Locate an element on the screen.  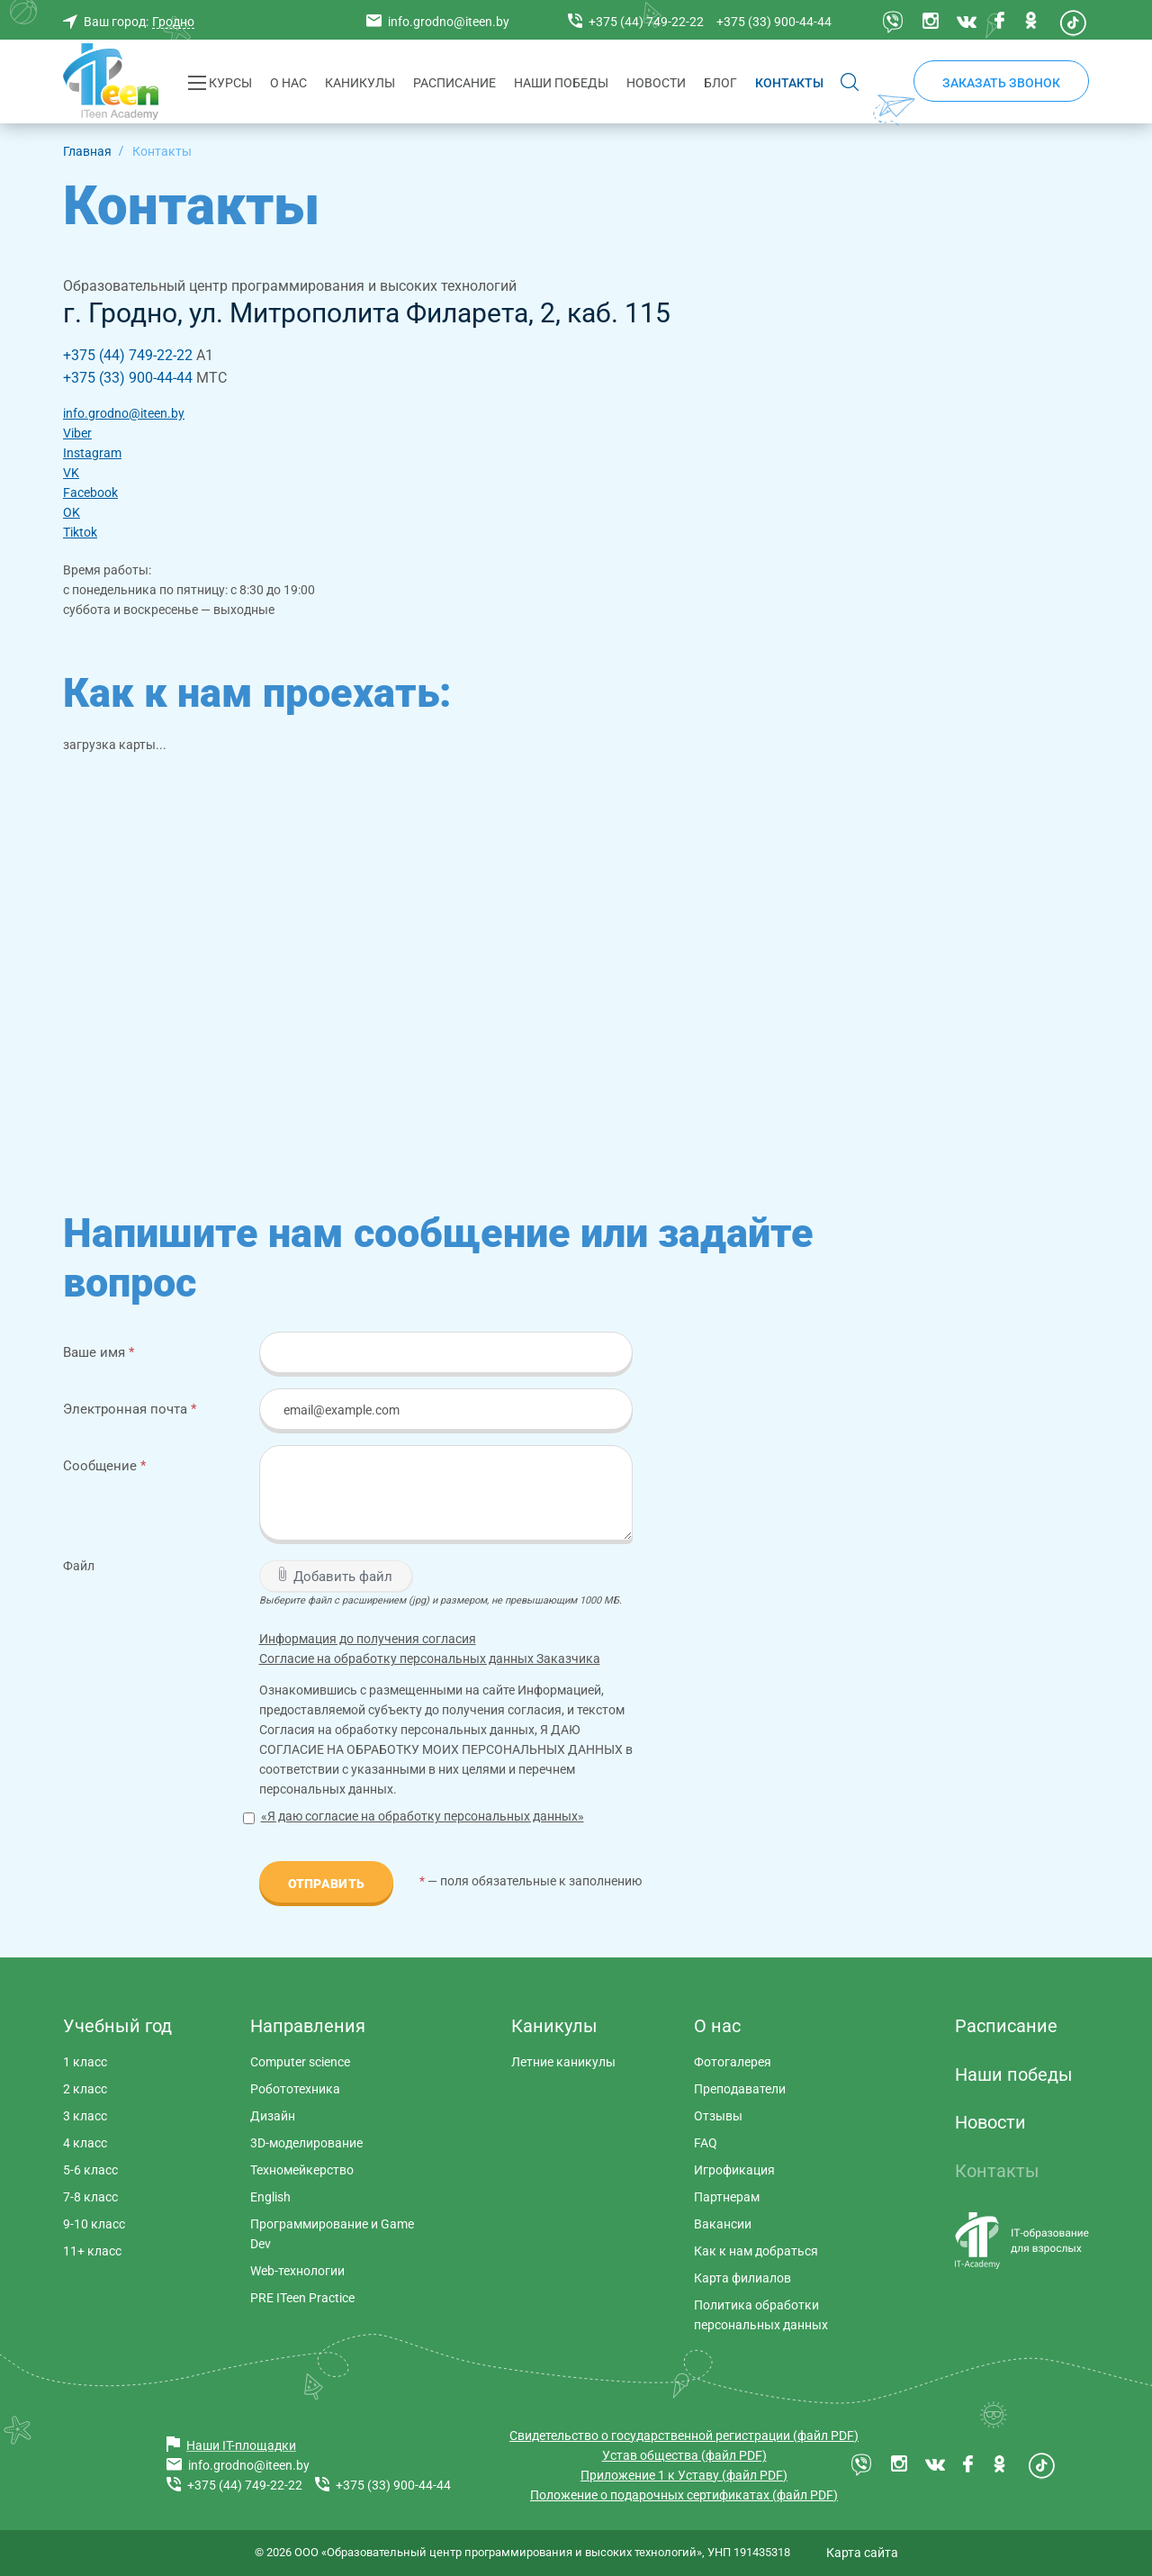
VK is located at coordinates (71, 472).